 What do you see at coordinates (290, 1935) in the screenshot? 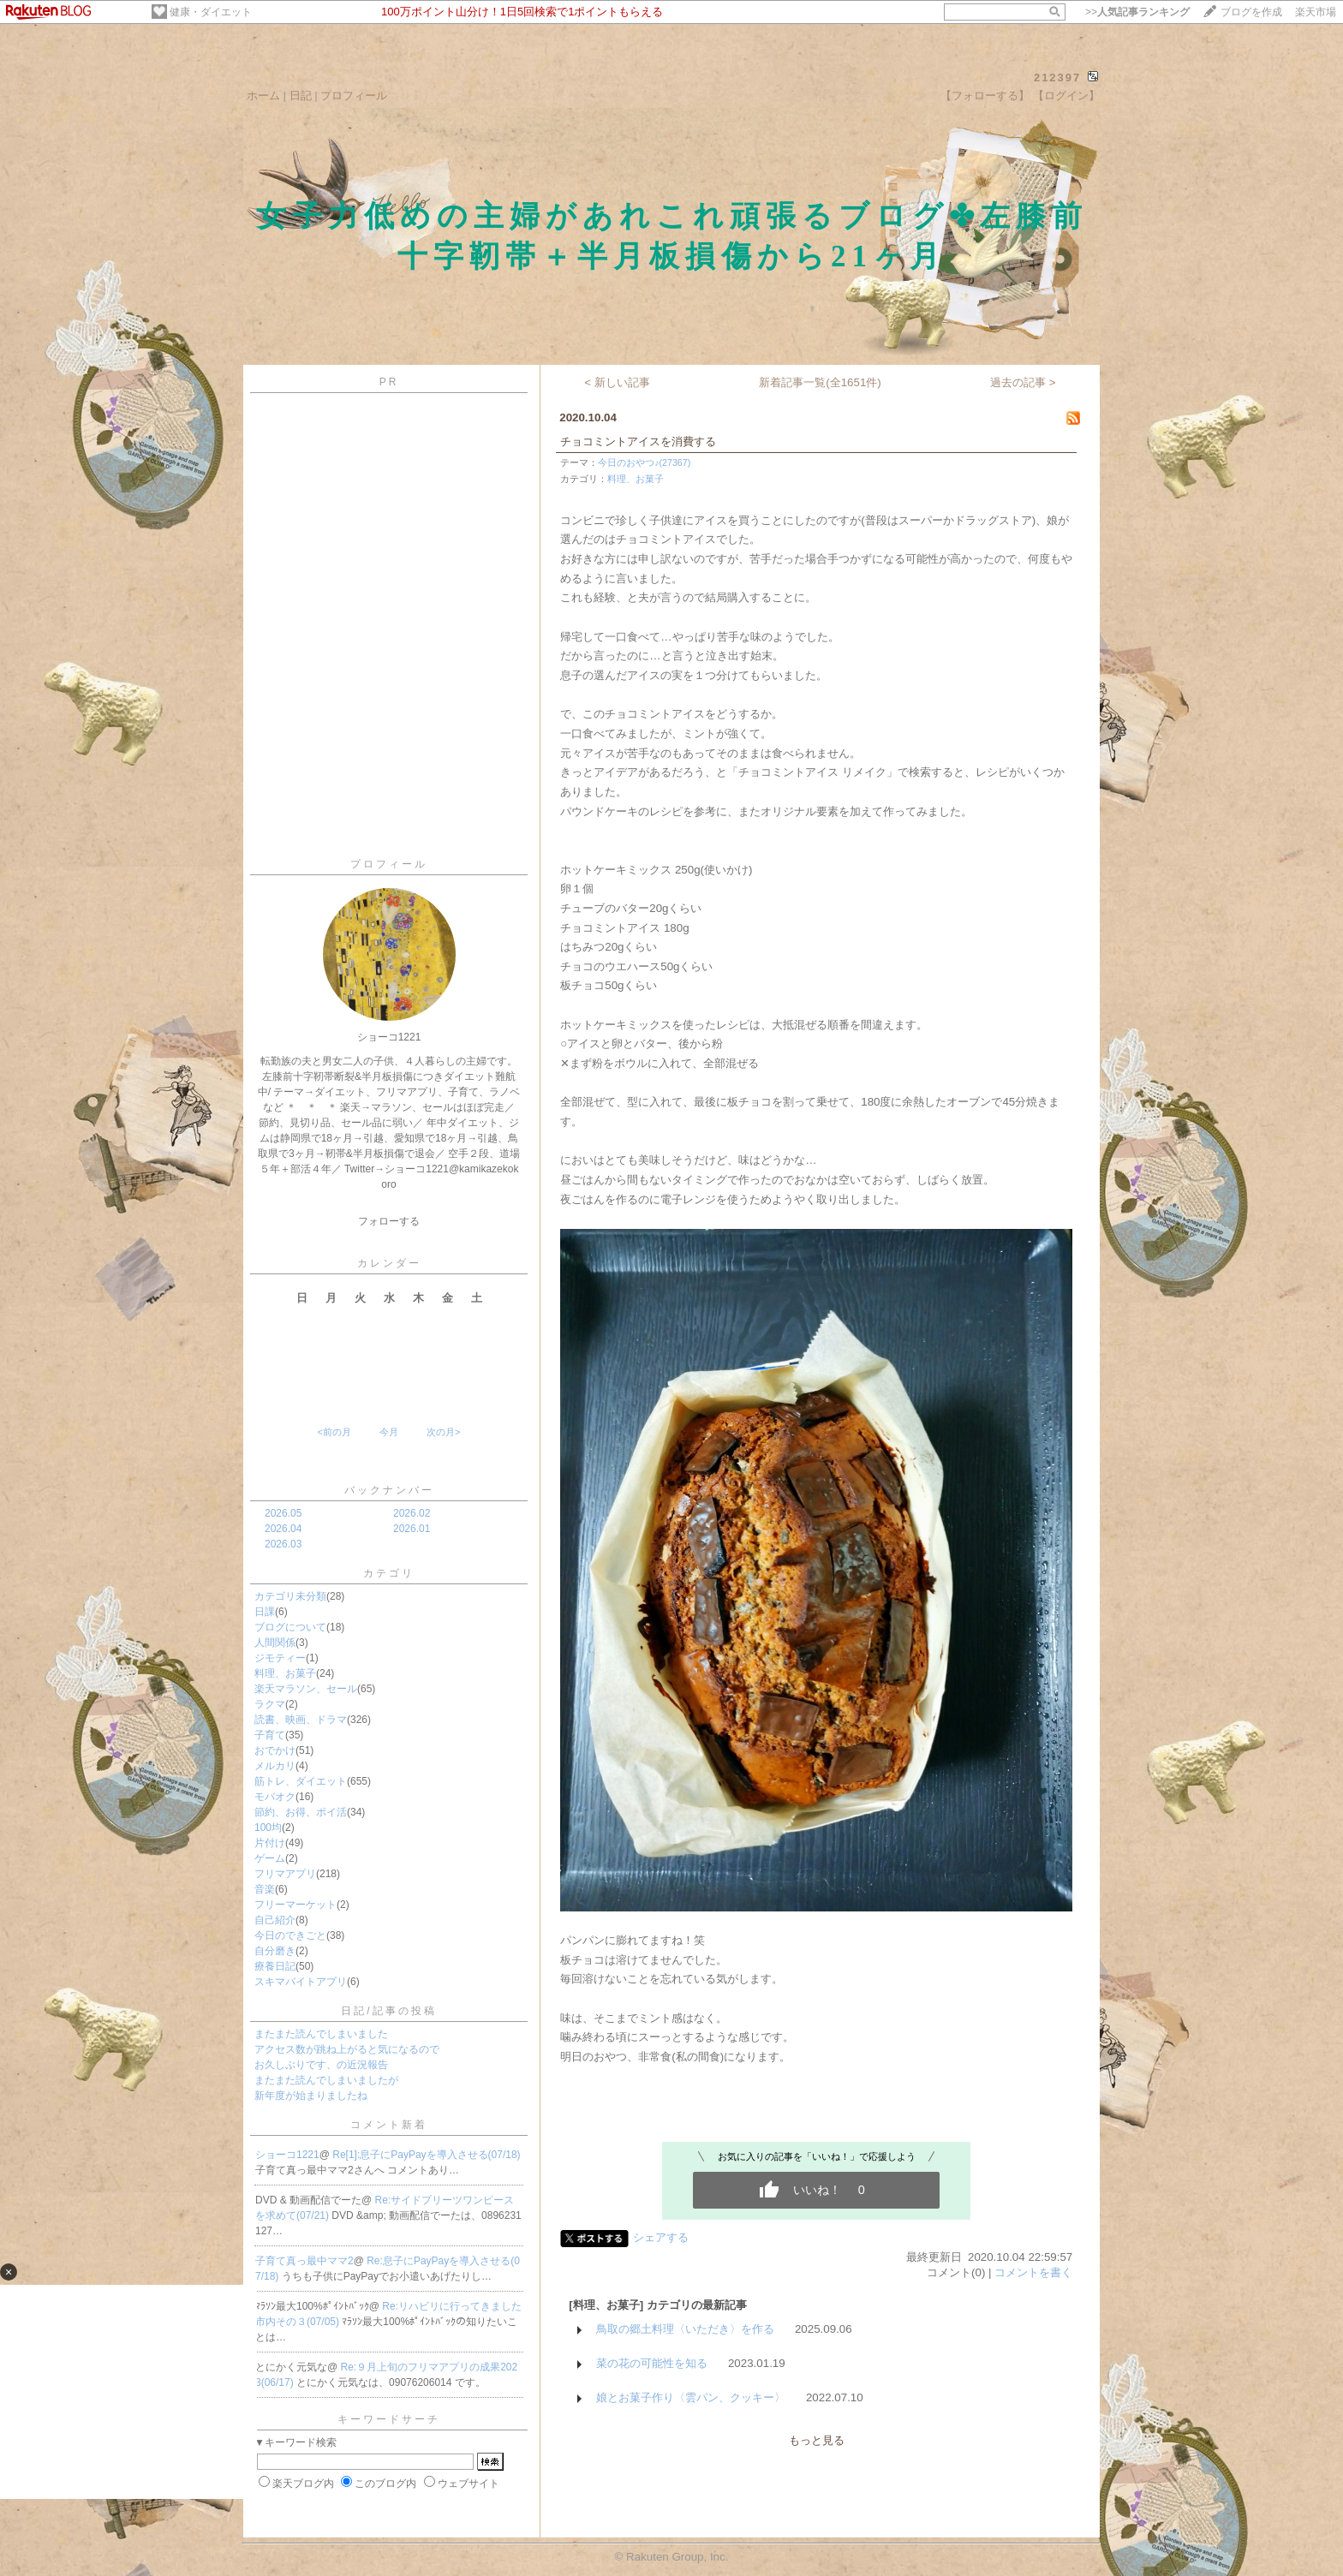
I see `今日のできごと` at bounding box center [290, 1935].